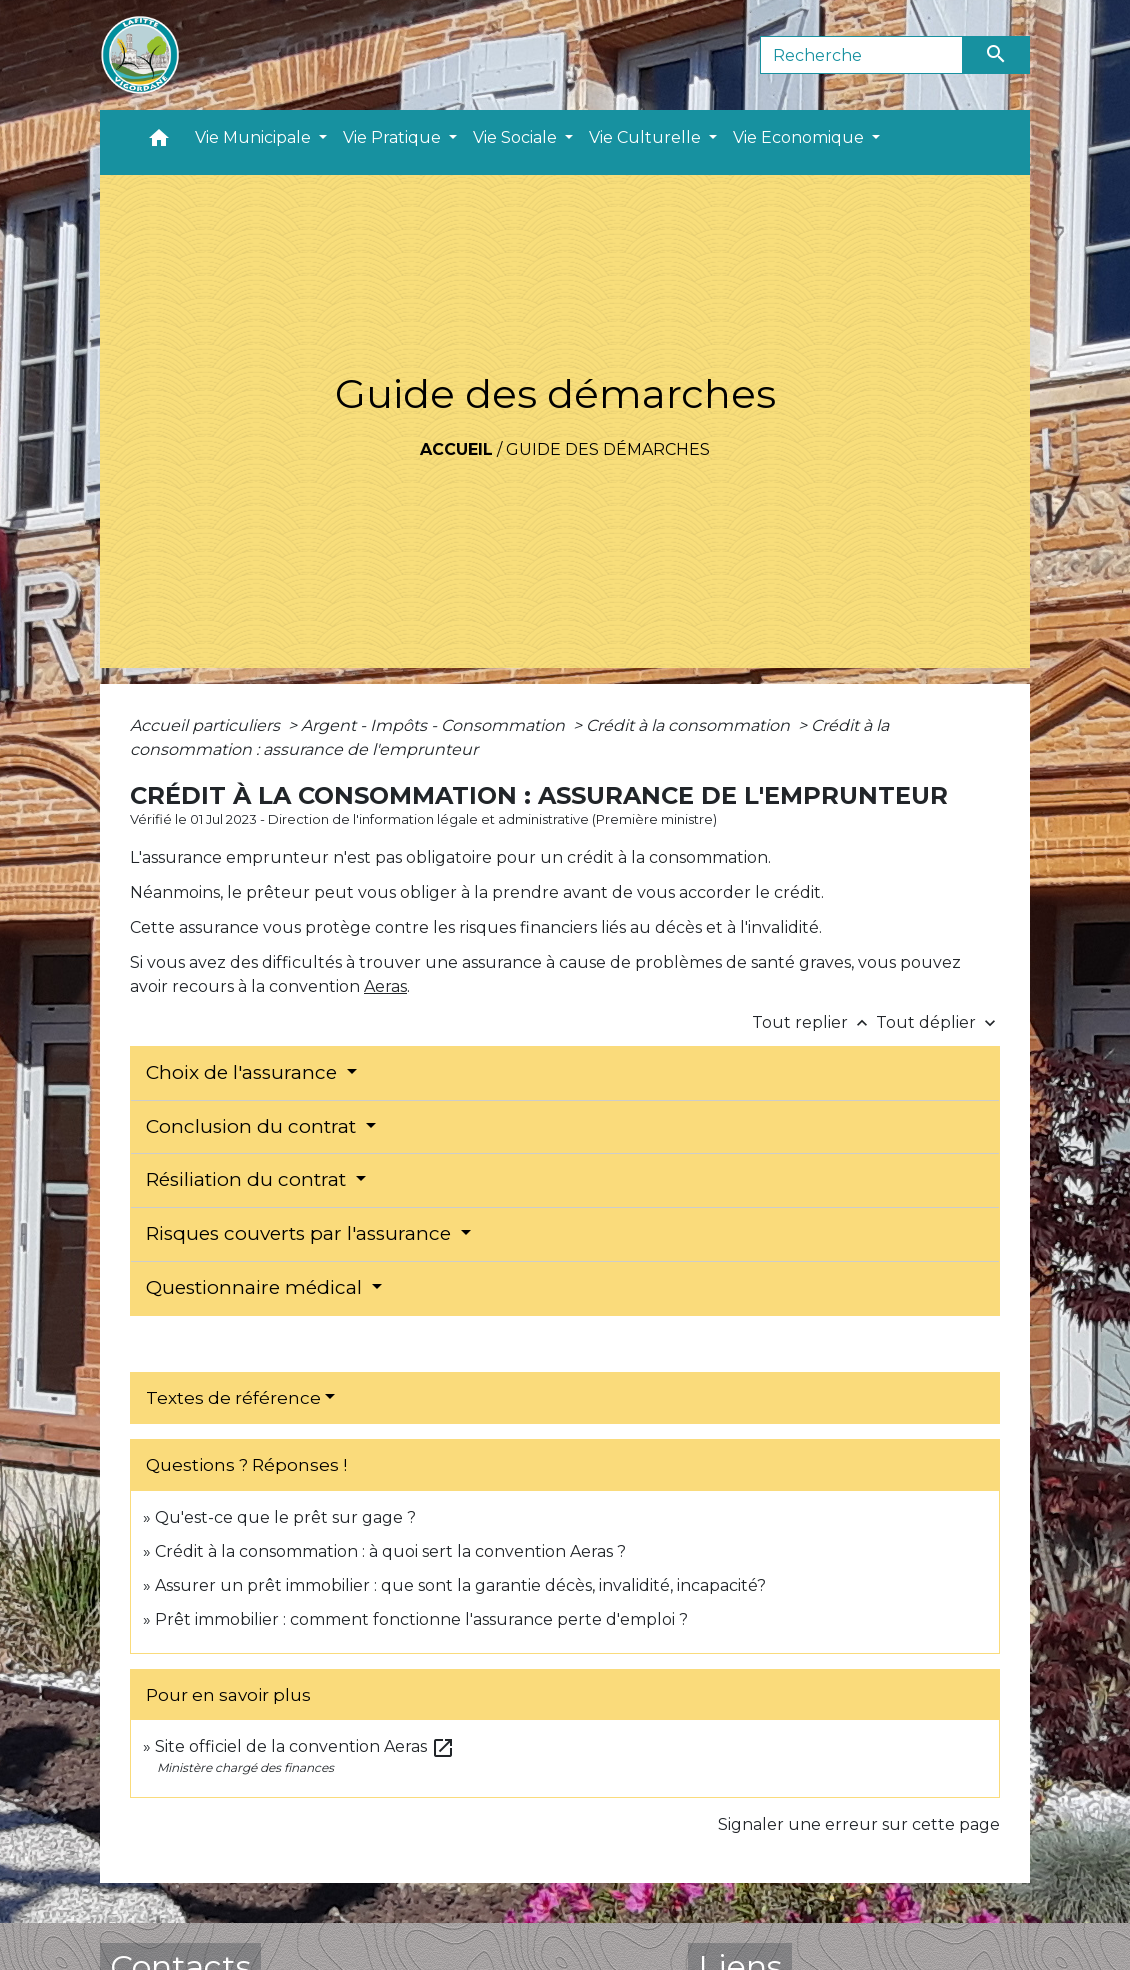  Describe the element at coordinates (859, 1824) in the screenshot. I see `Signaler une erreur sur cette page` at that location.